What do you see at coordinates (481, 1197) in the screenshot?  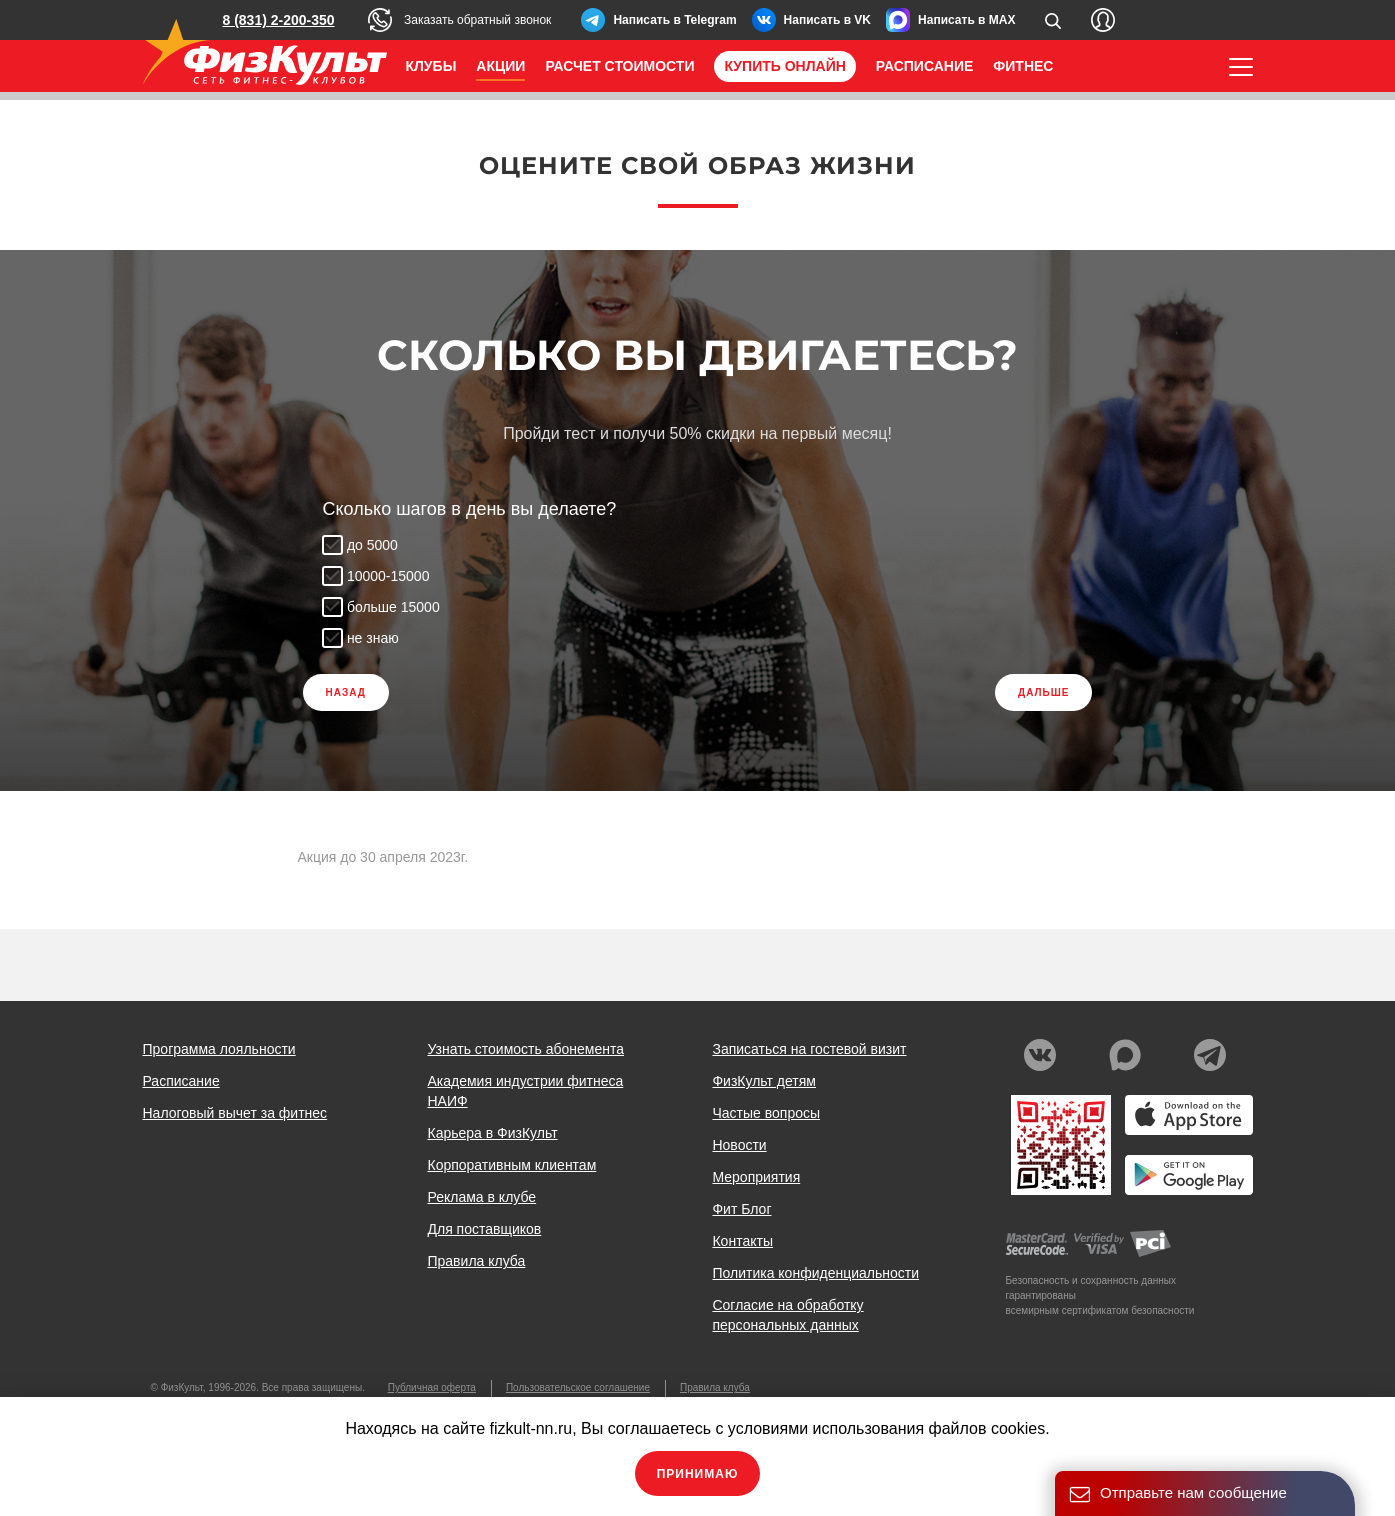 I see `Реклама в клубе` at bounding box center [481, 1197].